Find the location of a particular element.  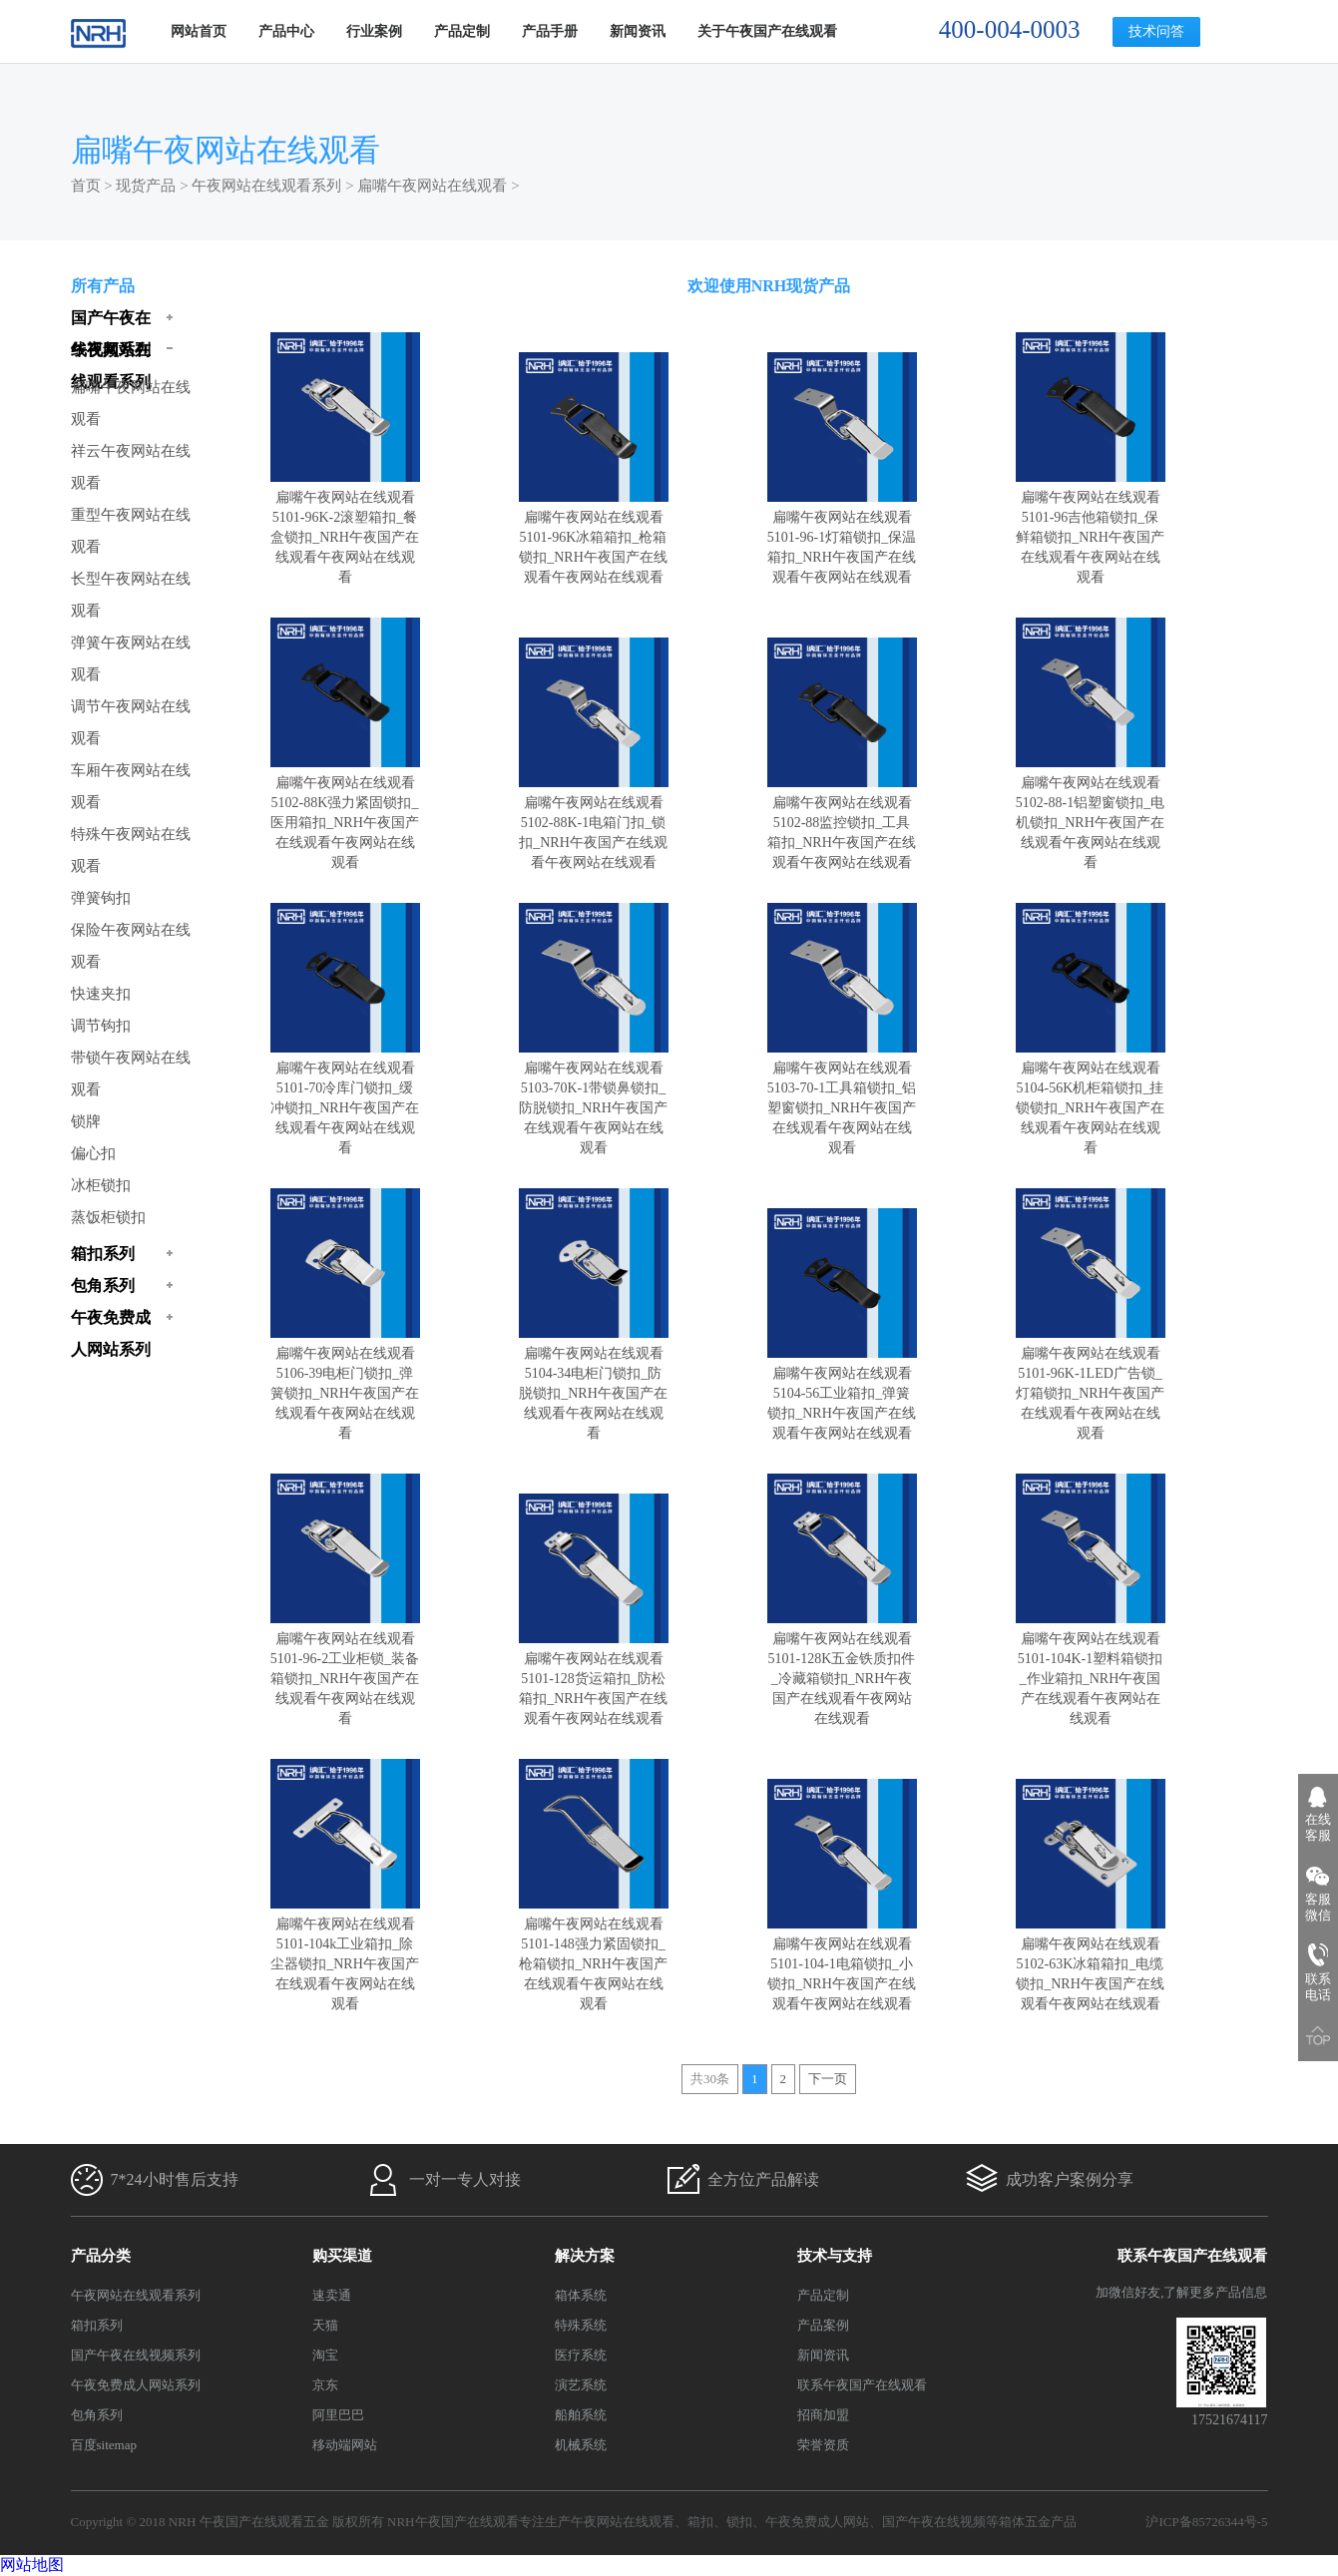

移动端网站 is located at coordinates (344, 2444).